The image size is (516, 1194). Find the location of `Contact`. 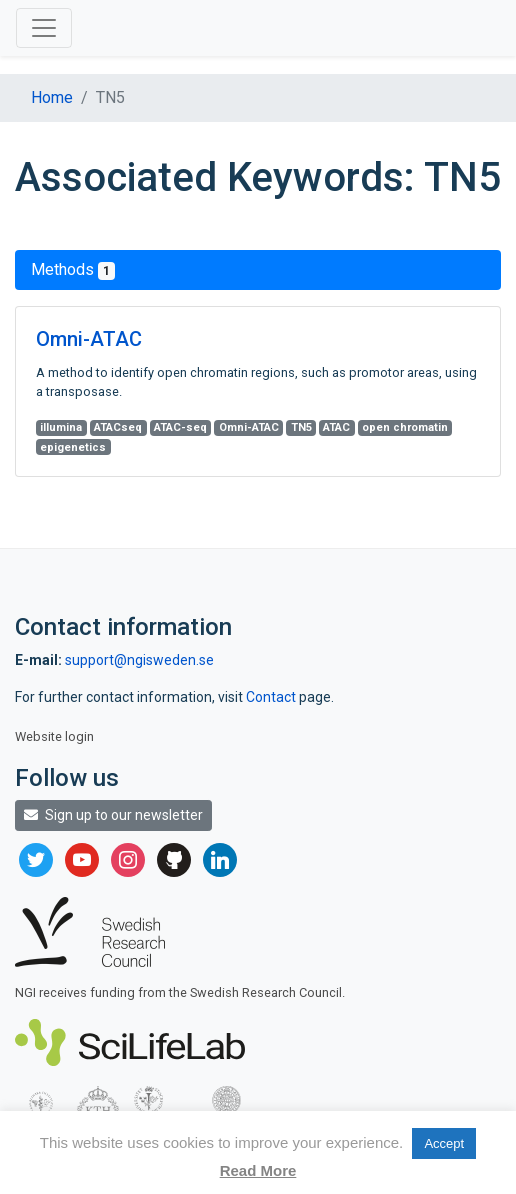

Contact is located at coordinates (272, 697).